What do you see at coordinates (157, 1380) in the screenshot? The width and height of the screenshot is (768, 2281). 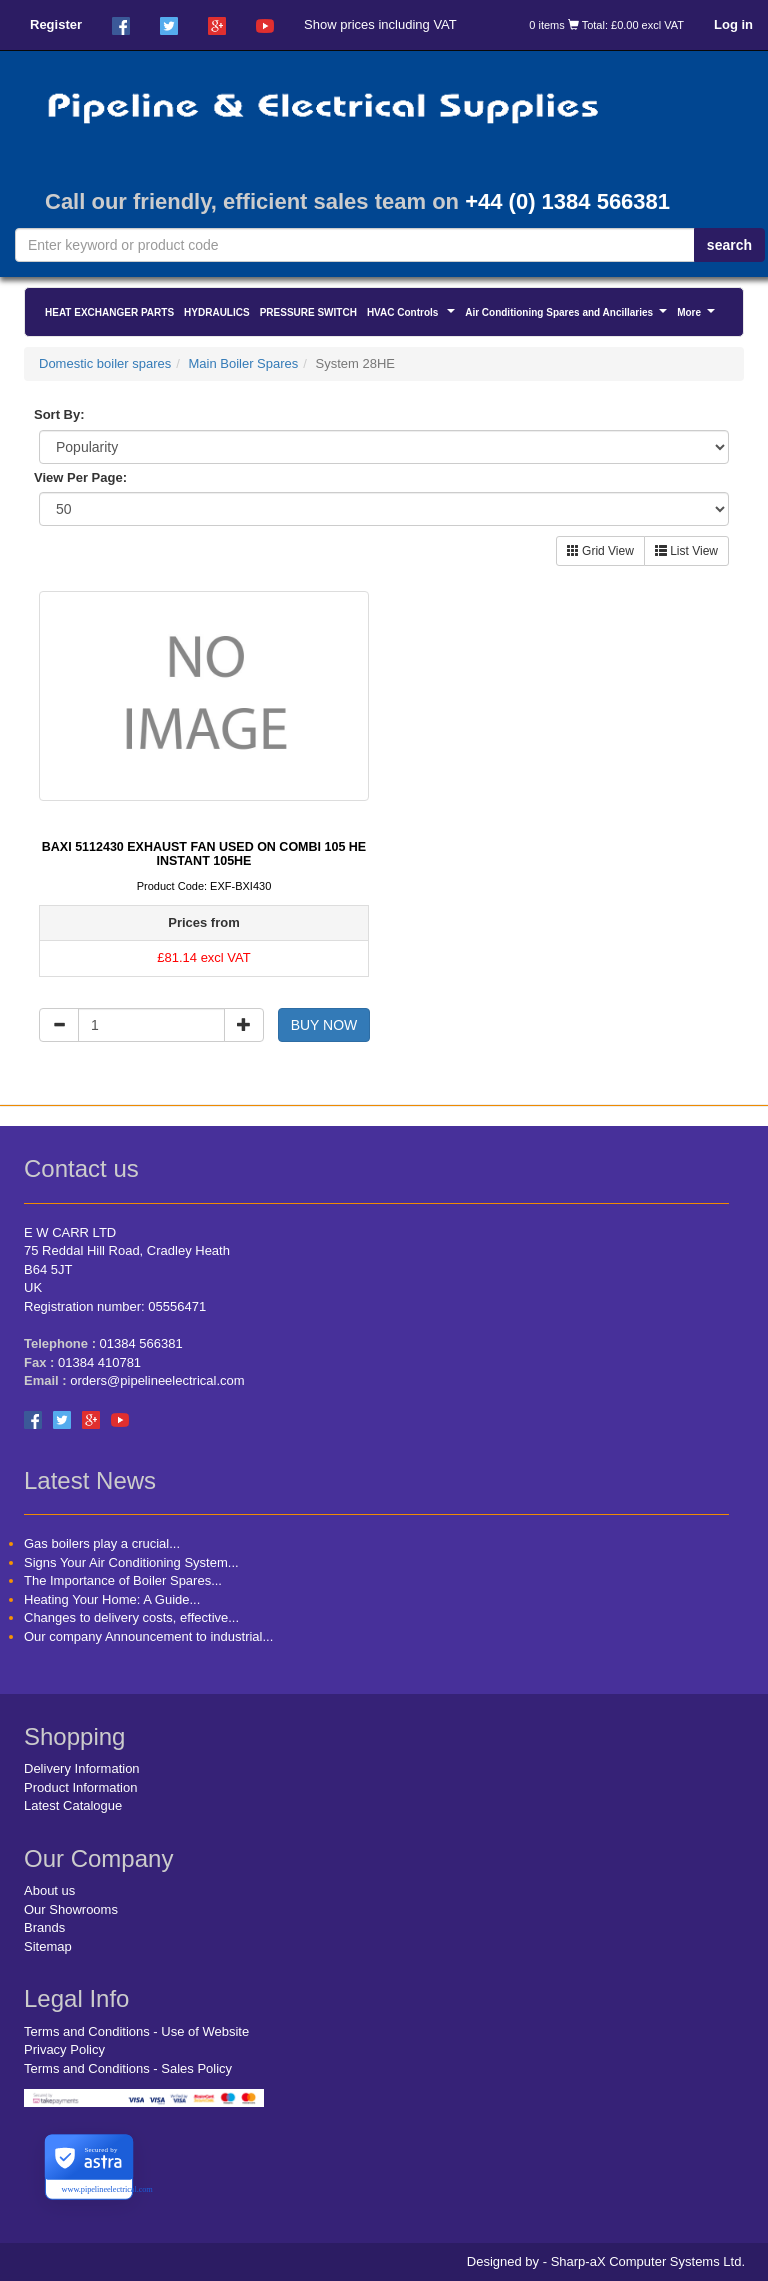 I see `orders@pipelineelectrical.com` at bounding box center [157, 1380].